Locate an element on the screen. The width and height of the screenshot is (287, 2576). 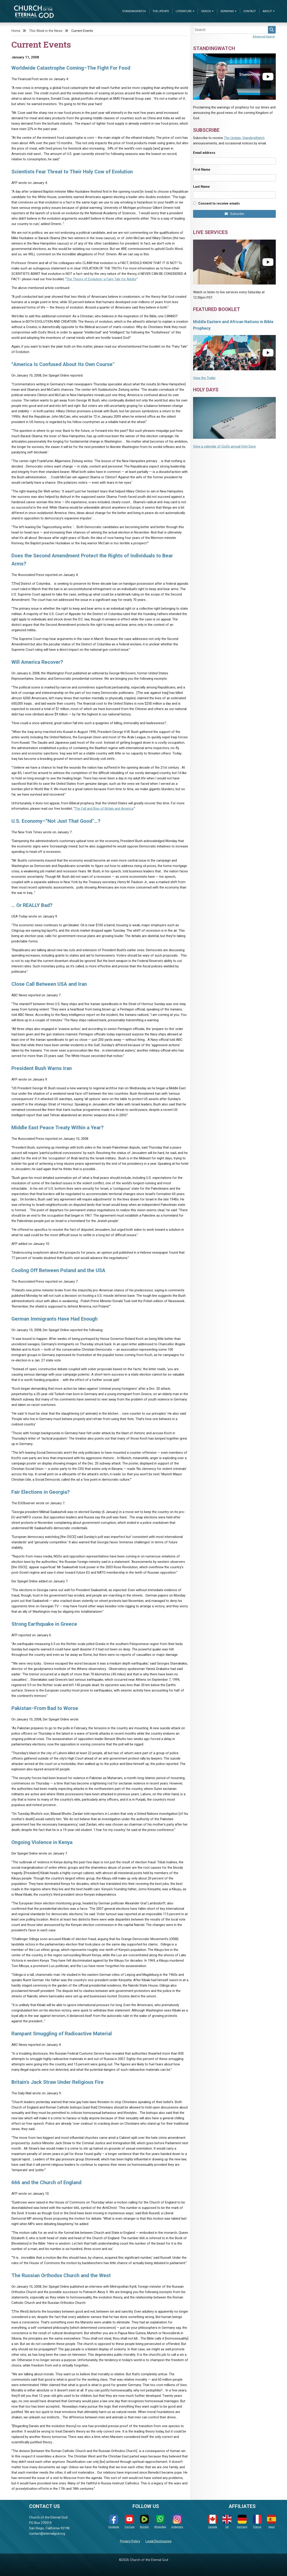
View the Trailer is located at coordinates (204, 378).